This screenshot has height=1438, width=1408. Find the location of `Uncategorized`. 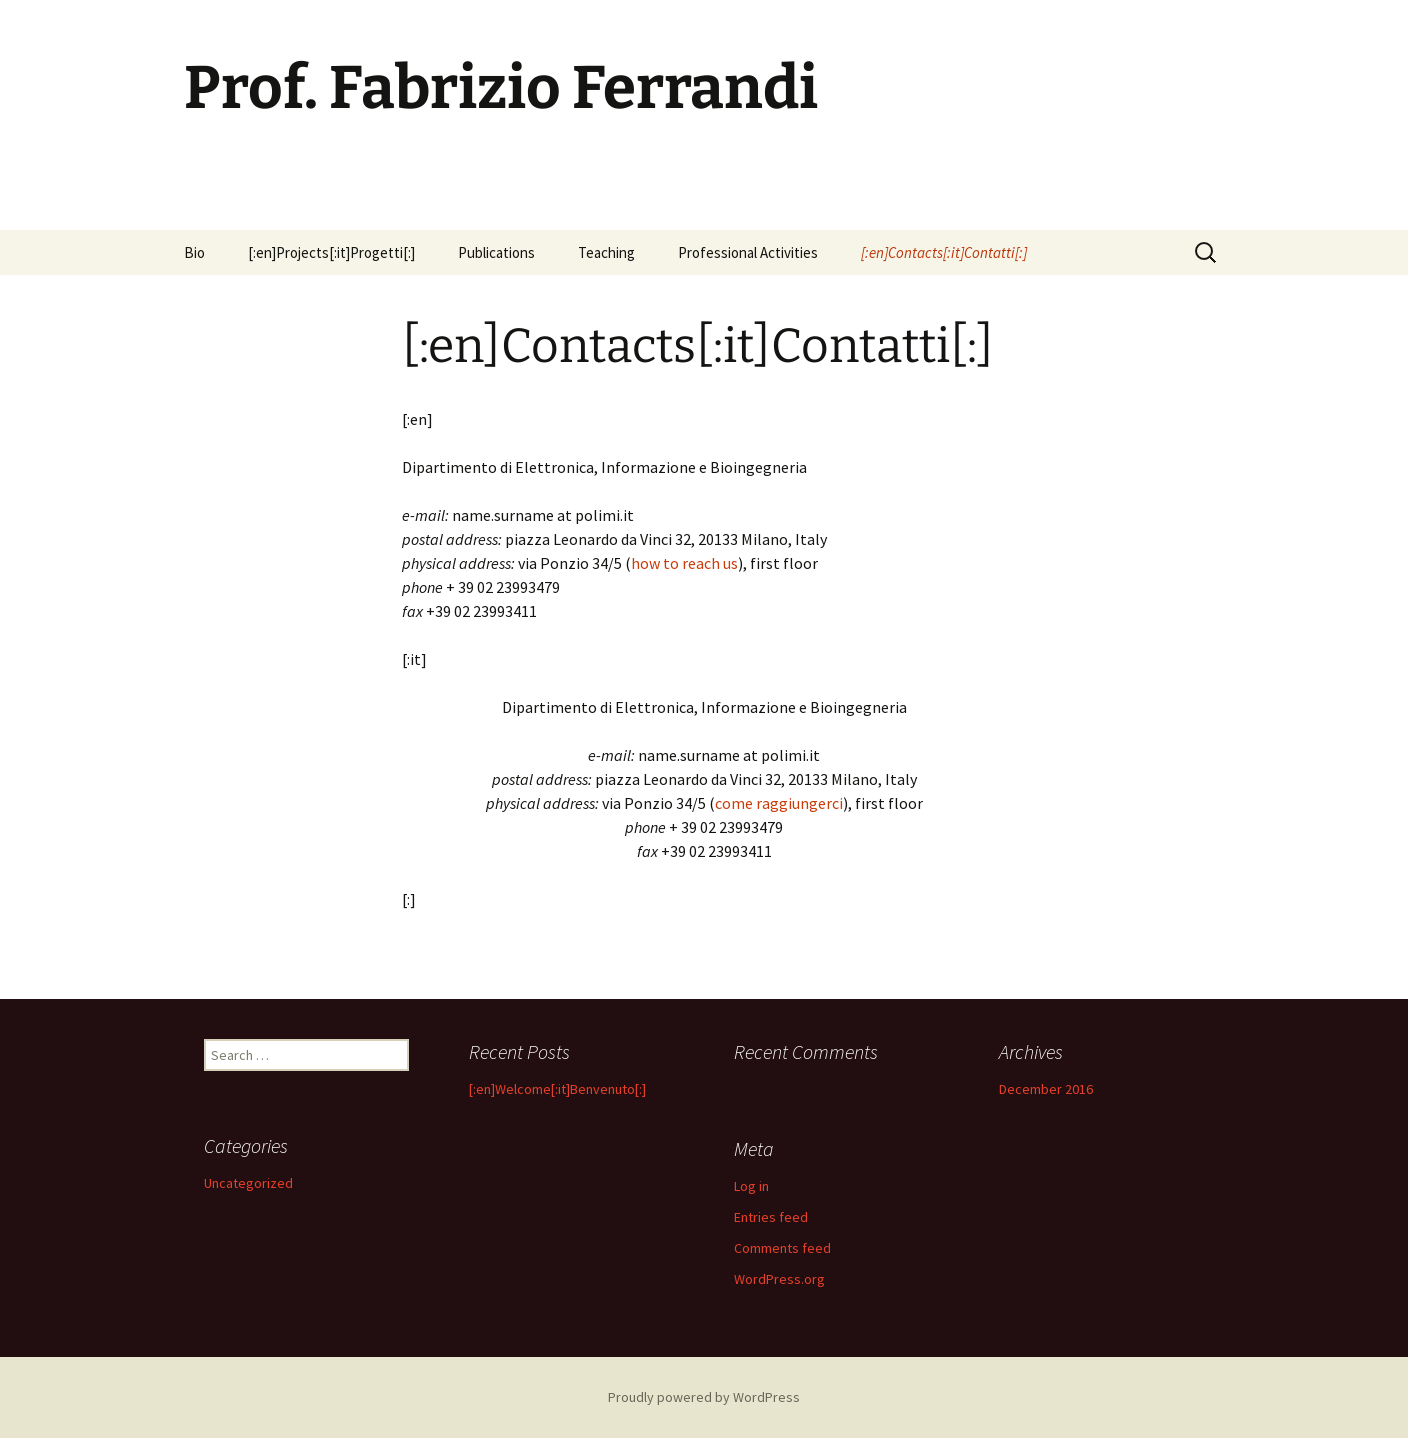

Uncategorized is located at coordinates (248, 1183).